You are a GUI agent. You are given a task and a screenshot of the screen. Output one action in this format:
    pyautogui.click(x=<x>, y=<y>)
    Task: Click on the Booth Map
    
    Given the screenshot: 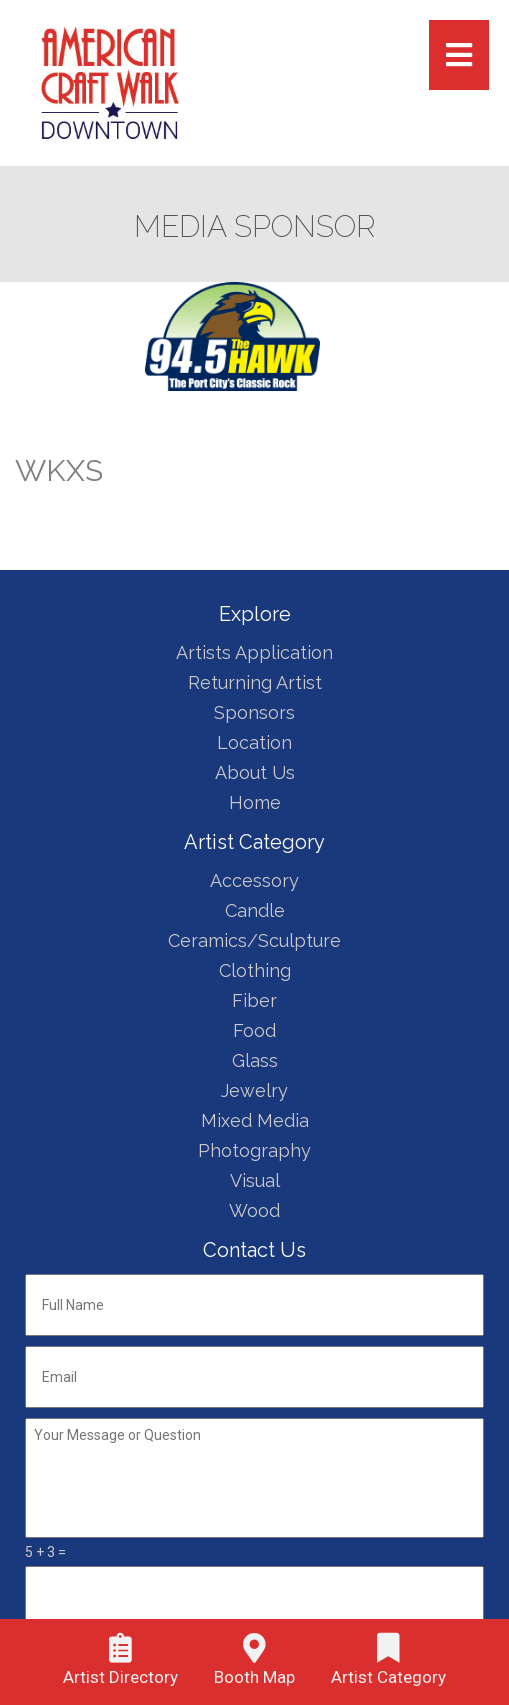 What is the action you would take?
    pyautogui.click(x=254, y=1677)
    